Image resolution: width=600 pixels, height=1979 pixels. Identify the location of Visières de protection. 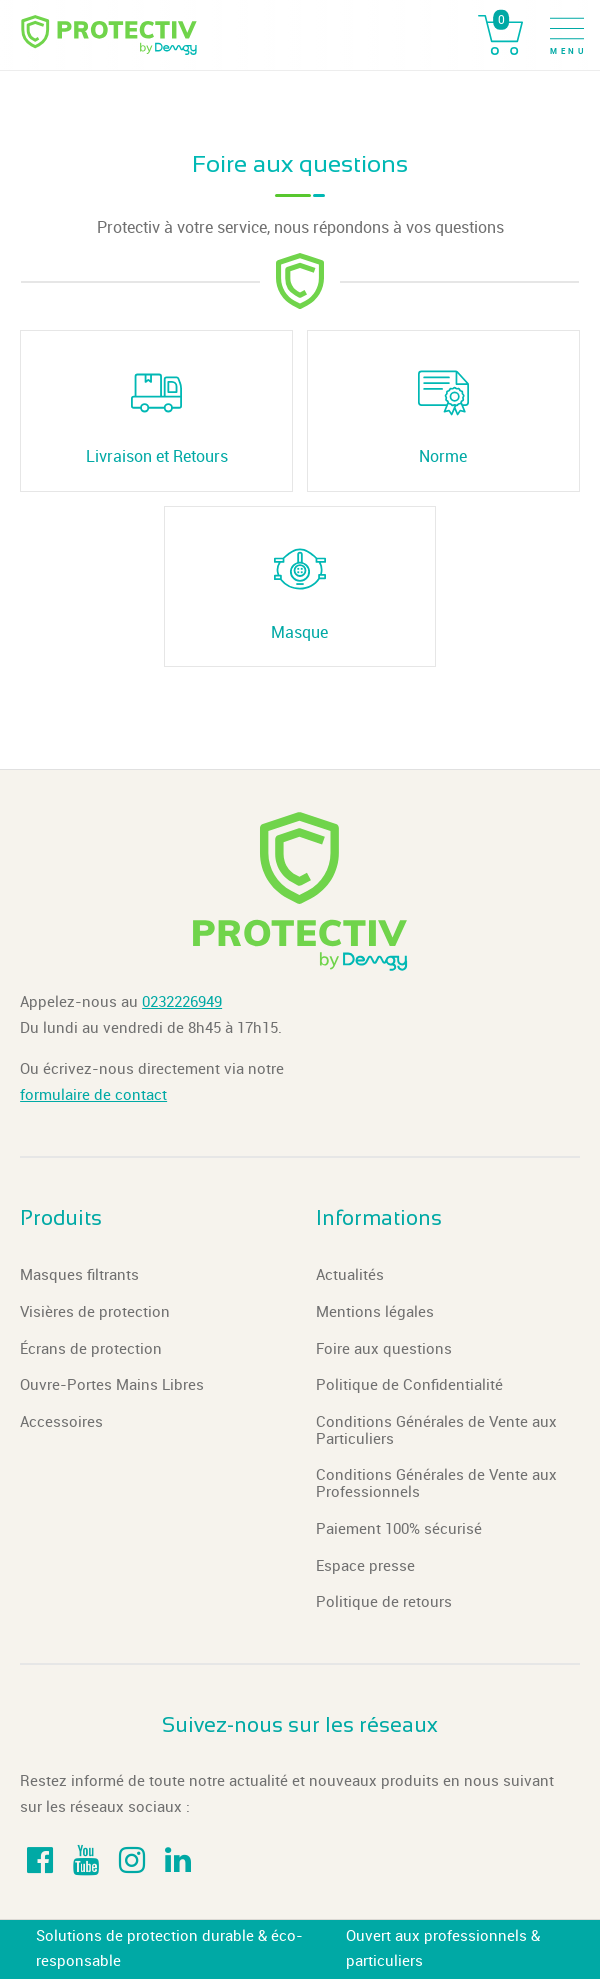
(95, 1312).